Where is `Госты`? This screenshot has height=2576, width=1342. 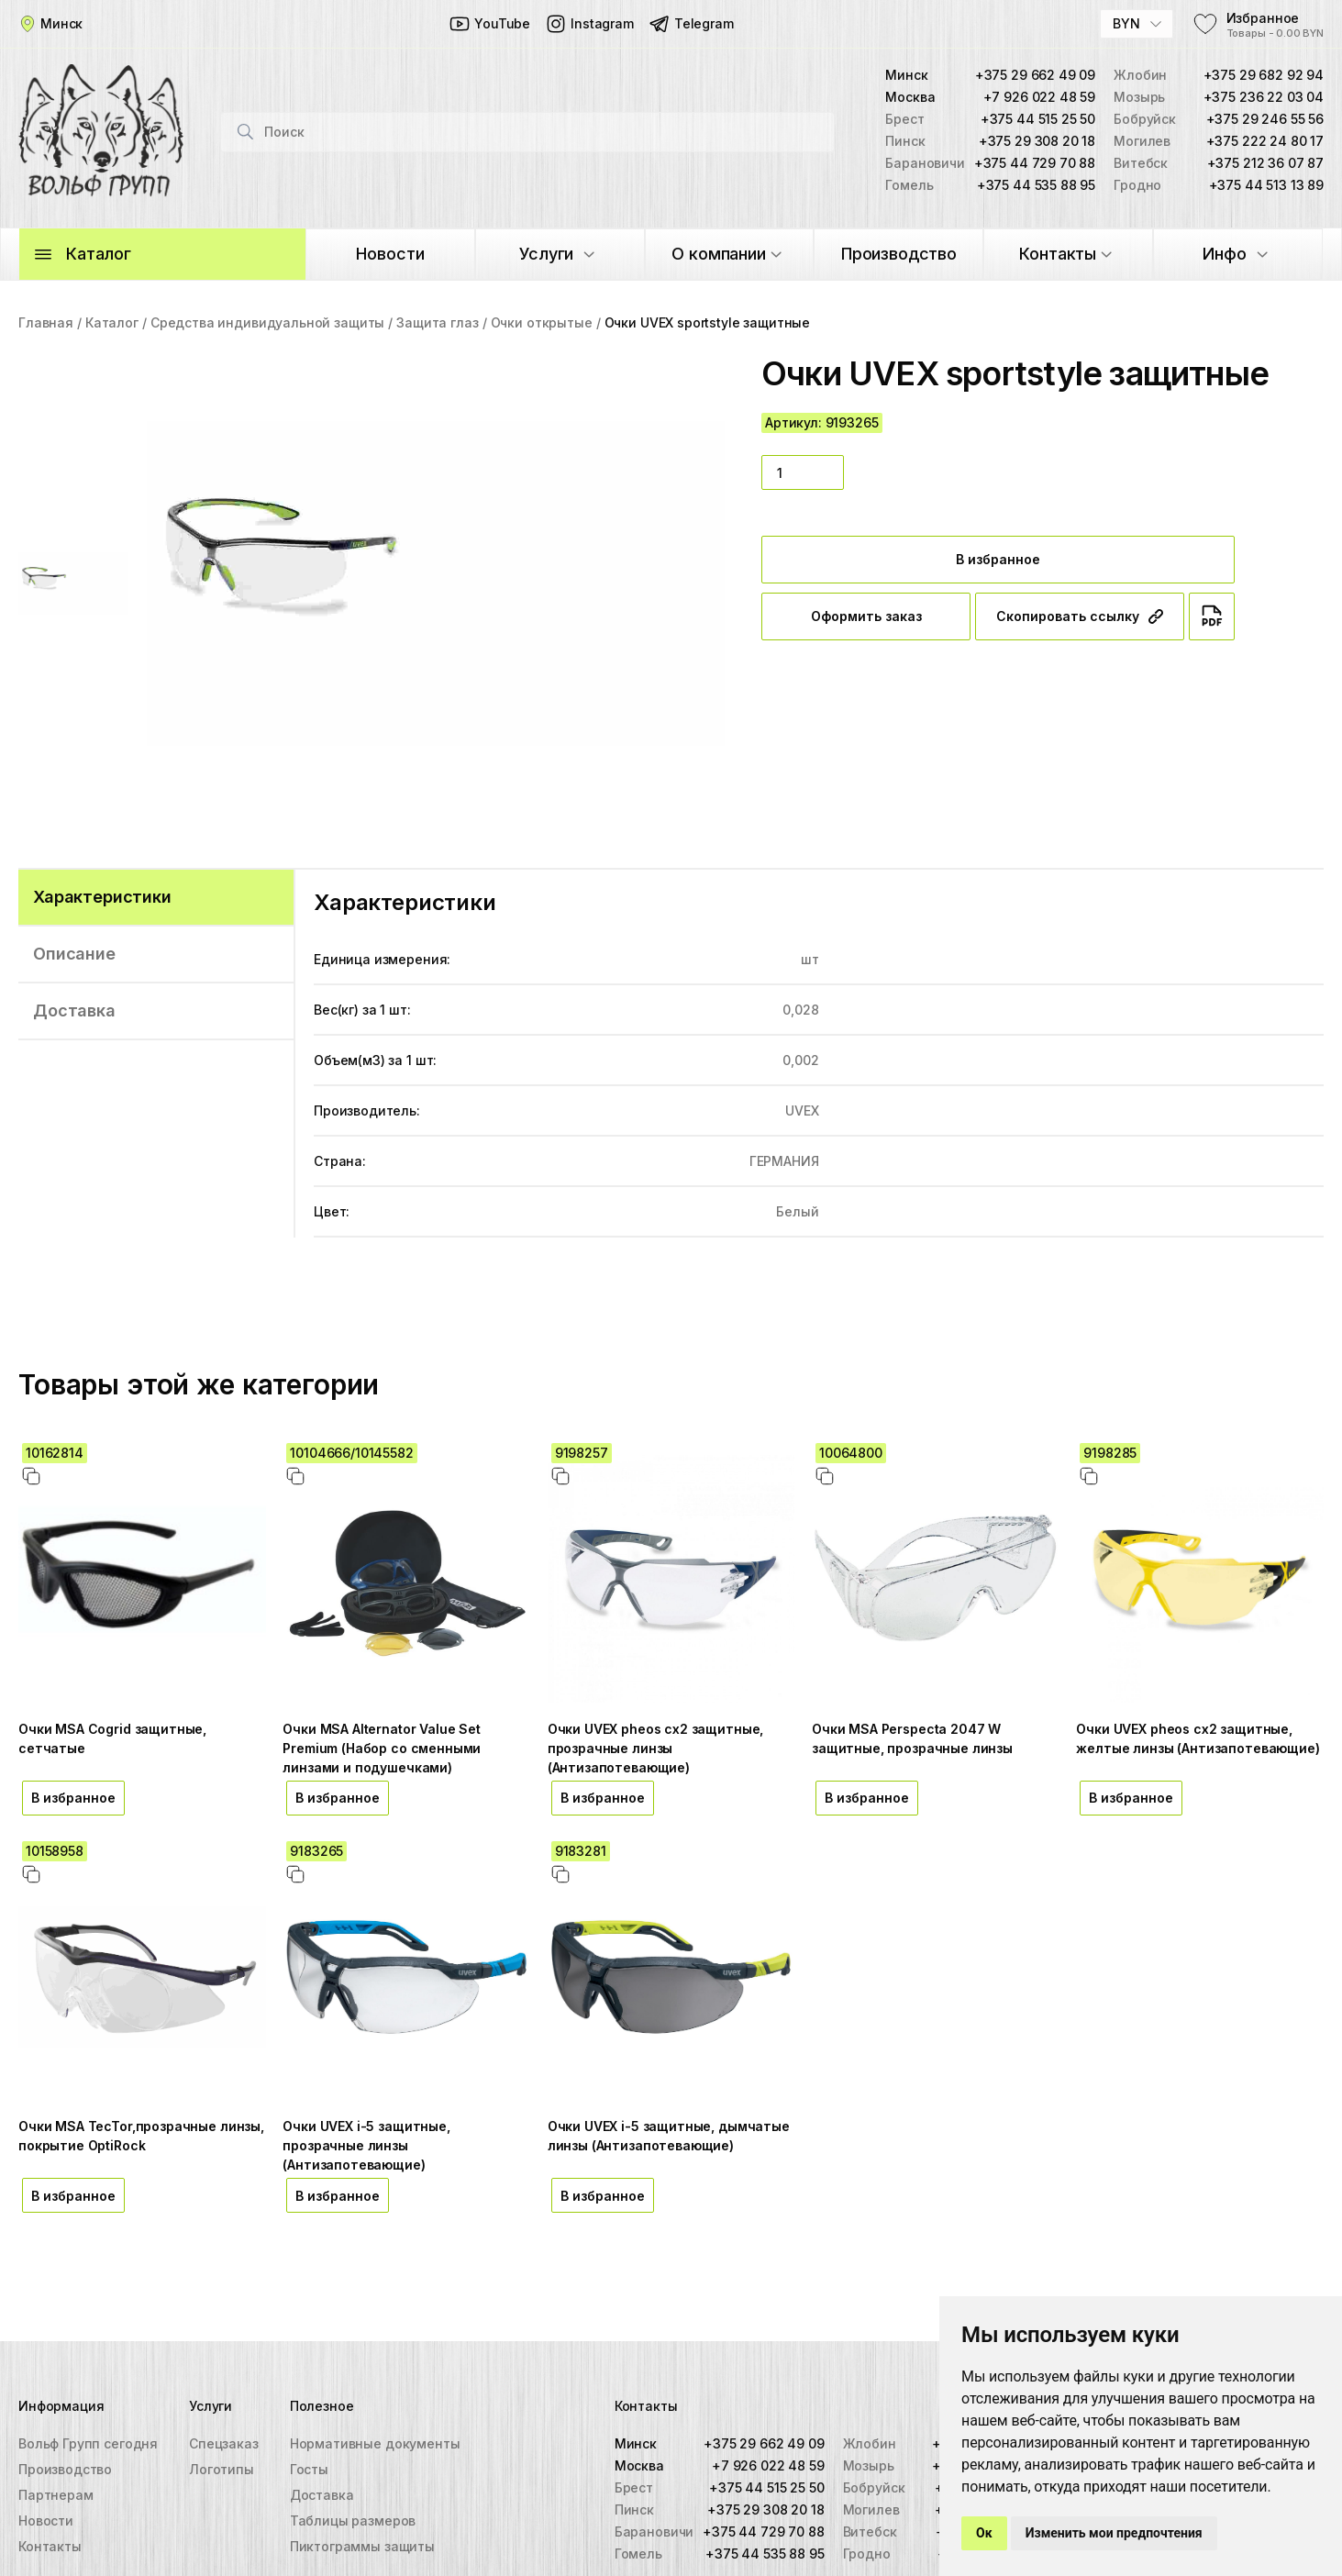
Госты is located at coordinates (309, 2469).